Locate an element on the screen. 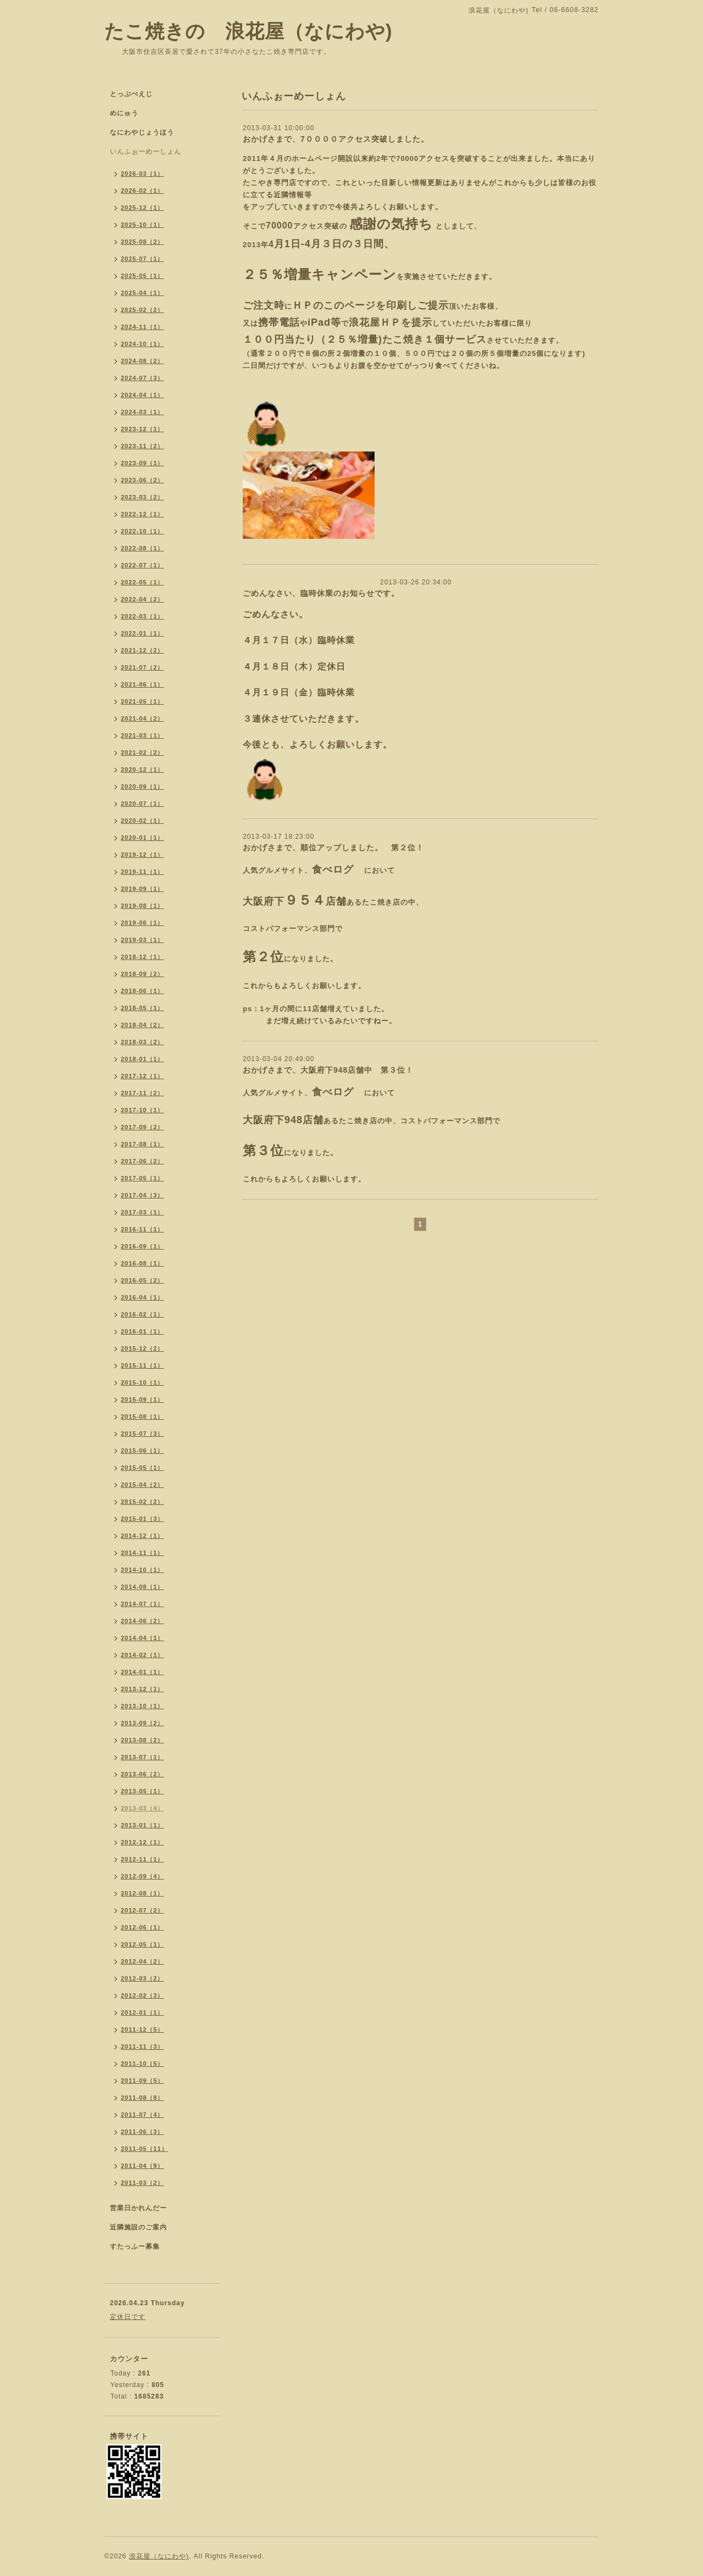  2017-06（2） is located at coordinates (142, 1161).